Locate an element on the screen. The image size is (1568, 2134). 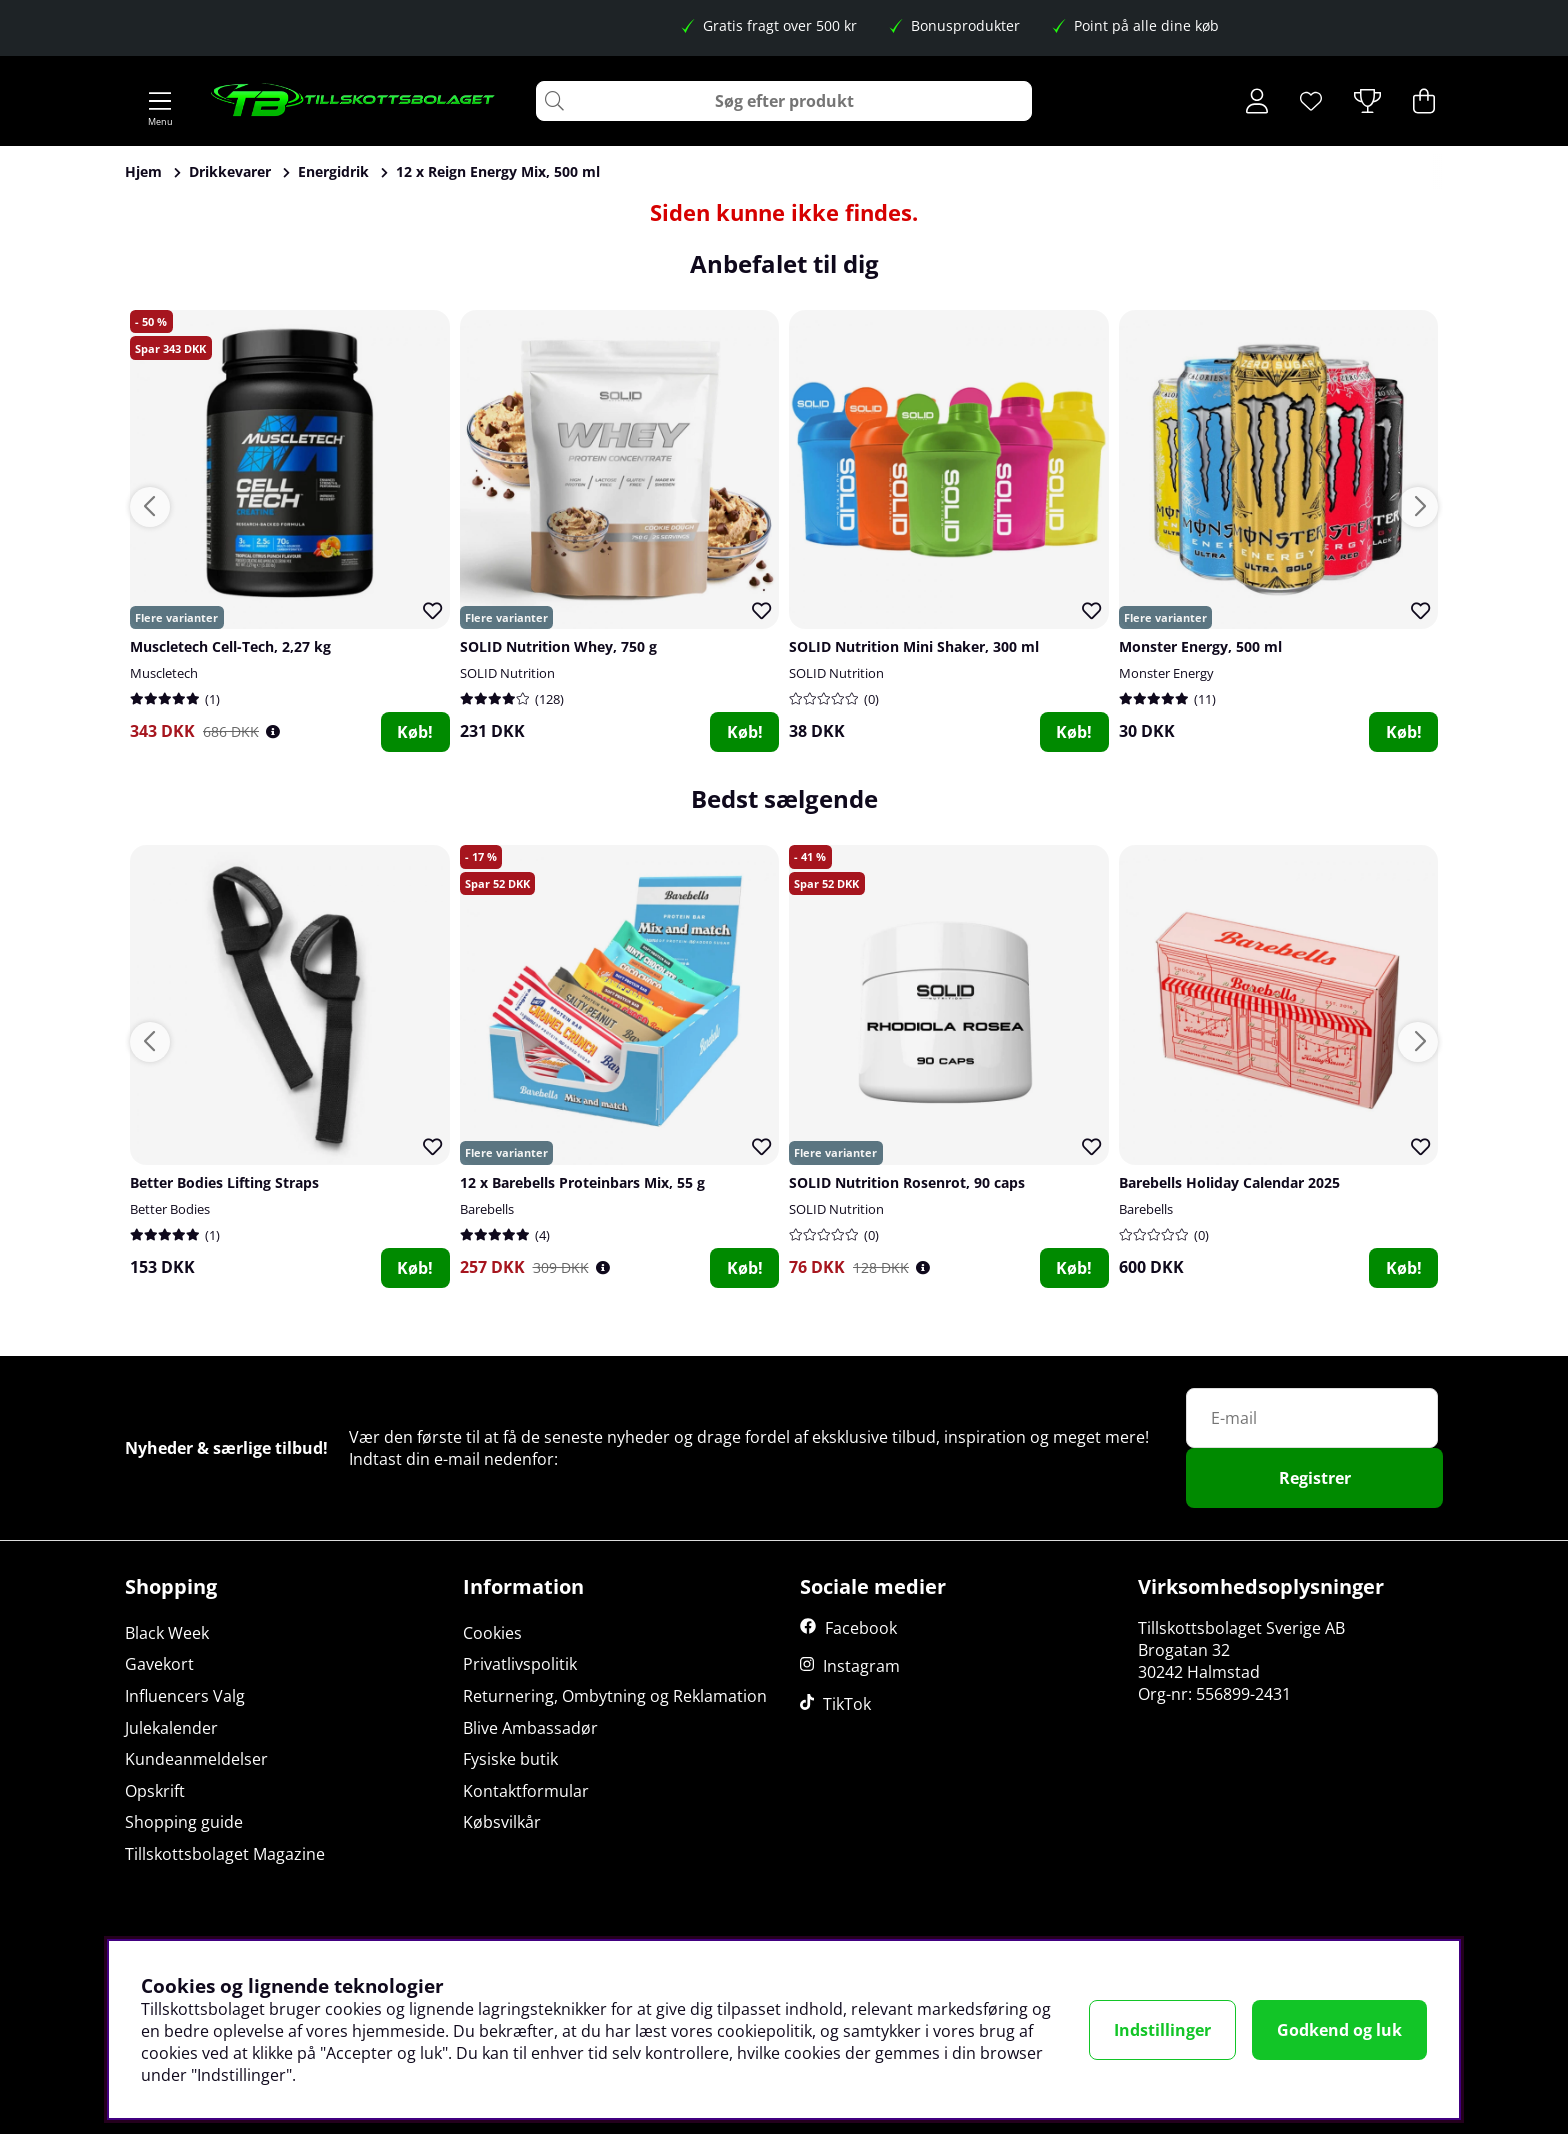
Købsvilkår is located at coordinates (502, 1822).